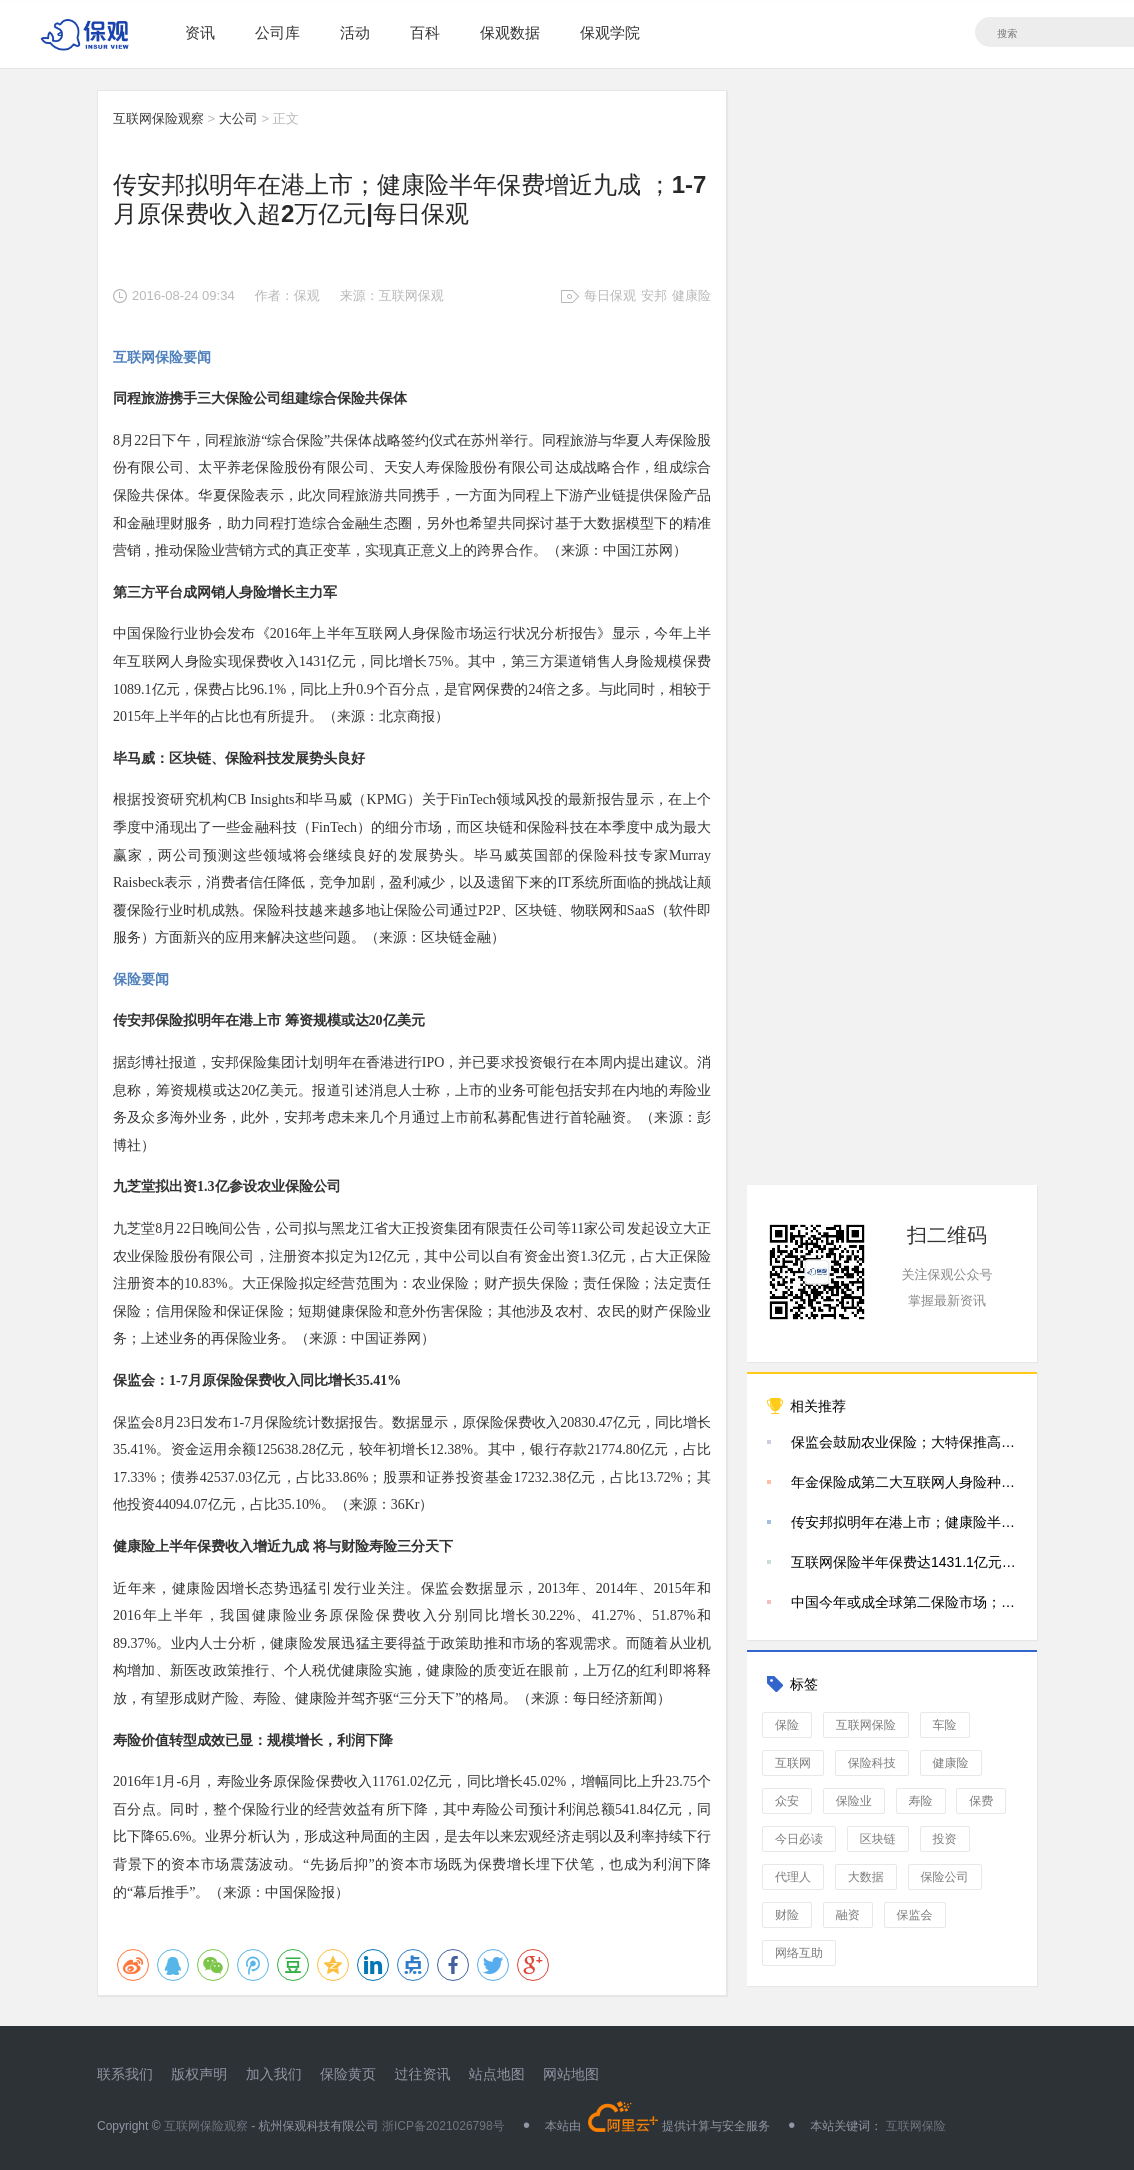 The image size is (1134, 2170). What do you see at coordinates (878, 1839) in the screenshot?
I see `区块链` at bounding box center [878, 1839].